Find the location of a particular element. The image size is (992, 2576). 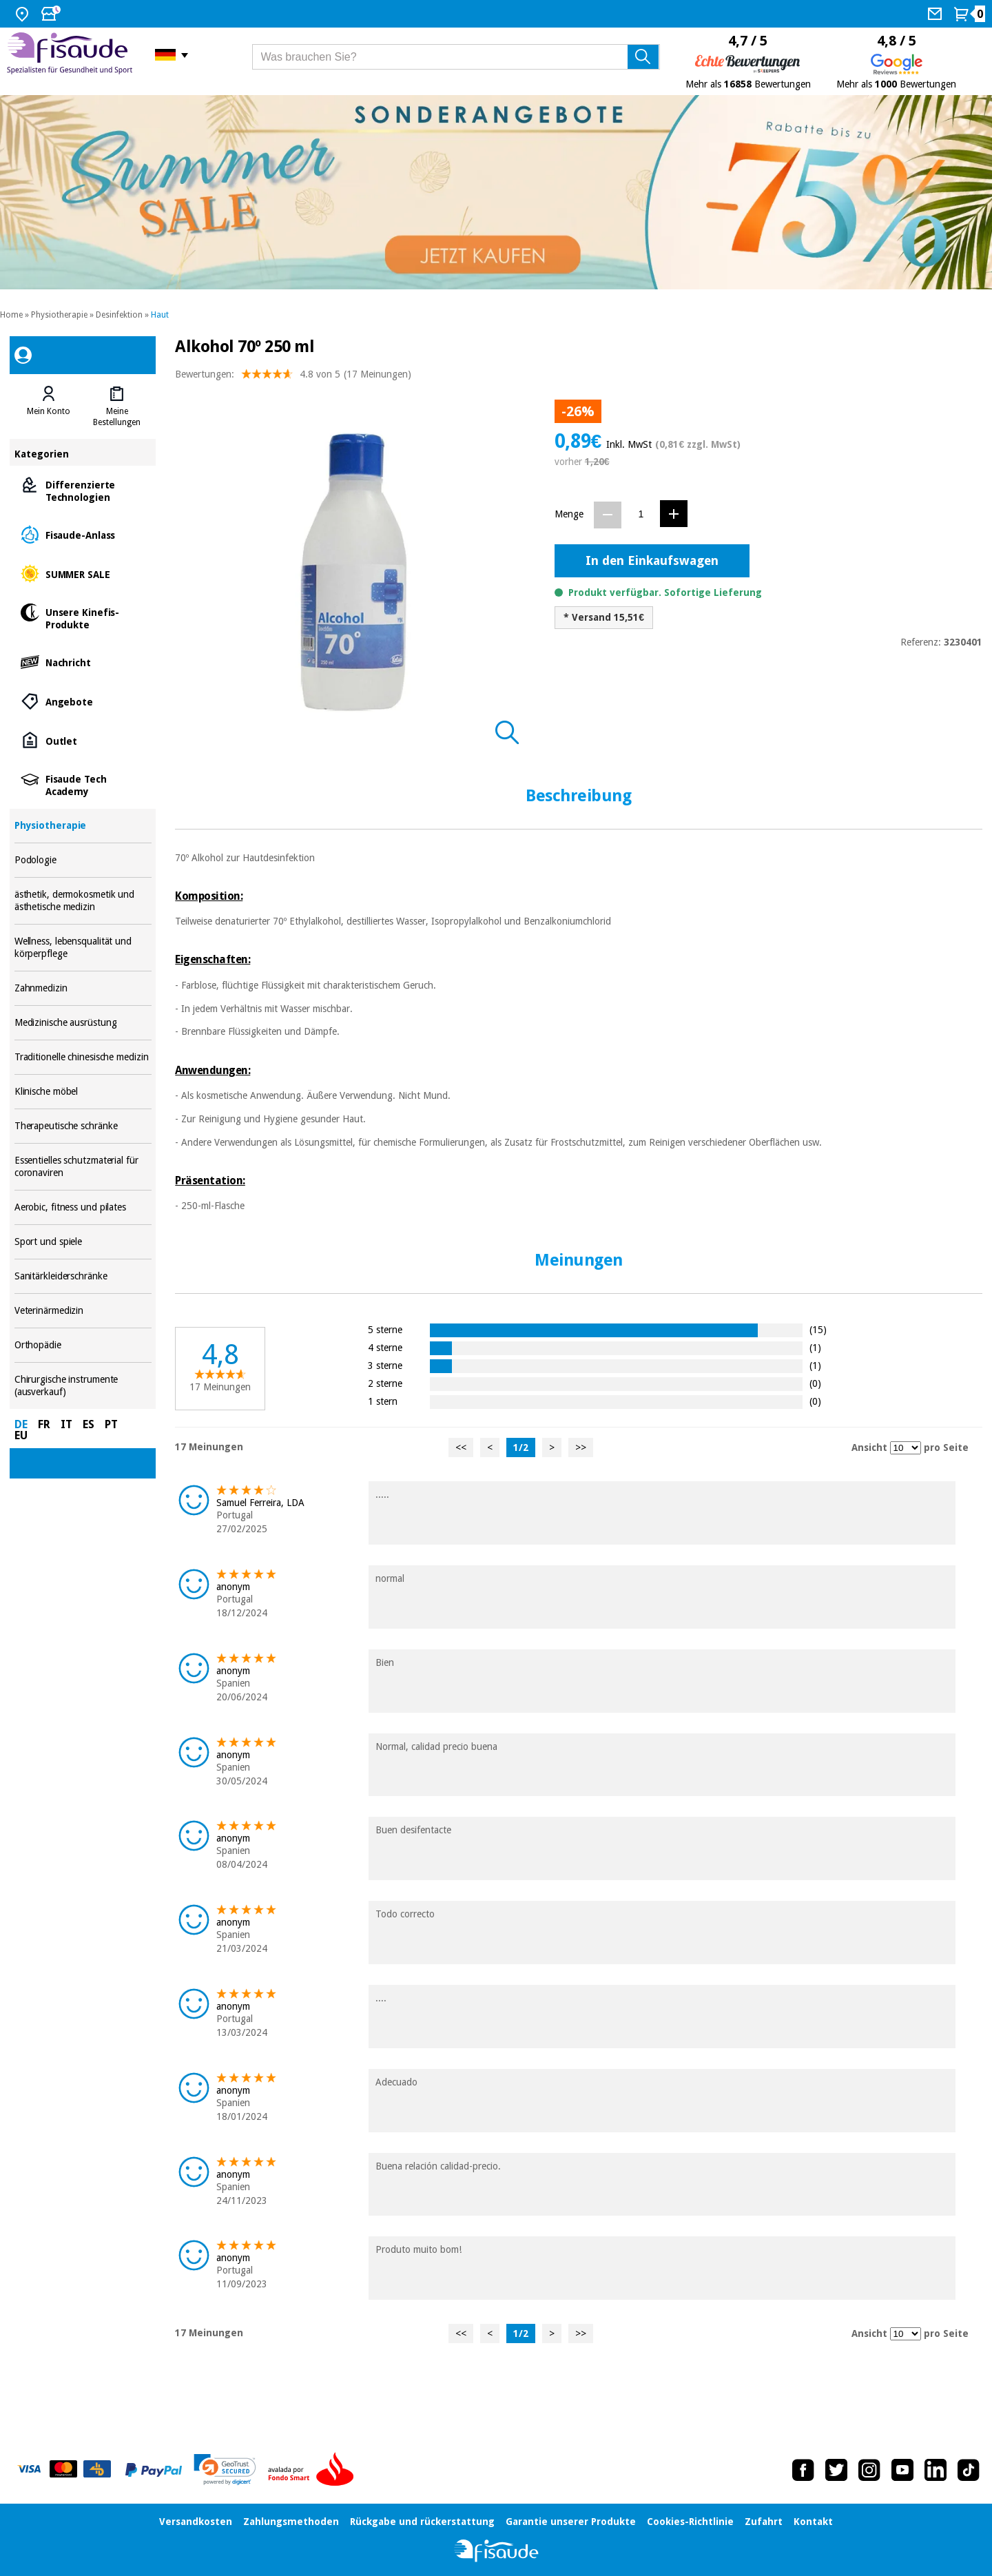

Cookies-Richtlinie is located at coordinates (690, 2521).